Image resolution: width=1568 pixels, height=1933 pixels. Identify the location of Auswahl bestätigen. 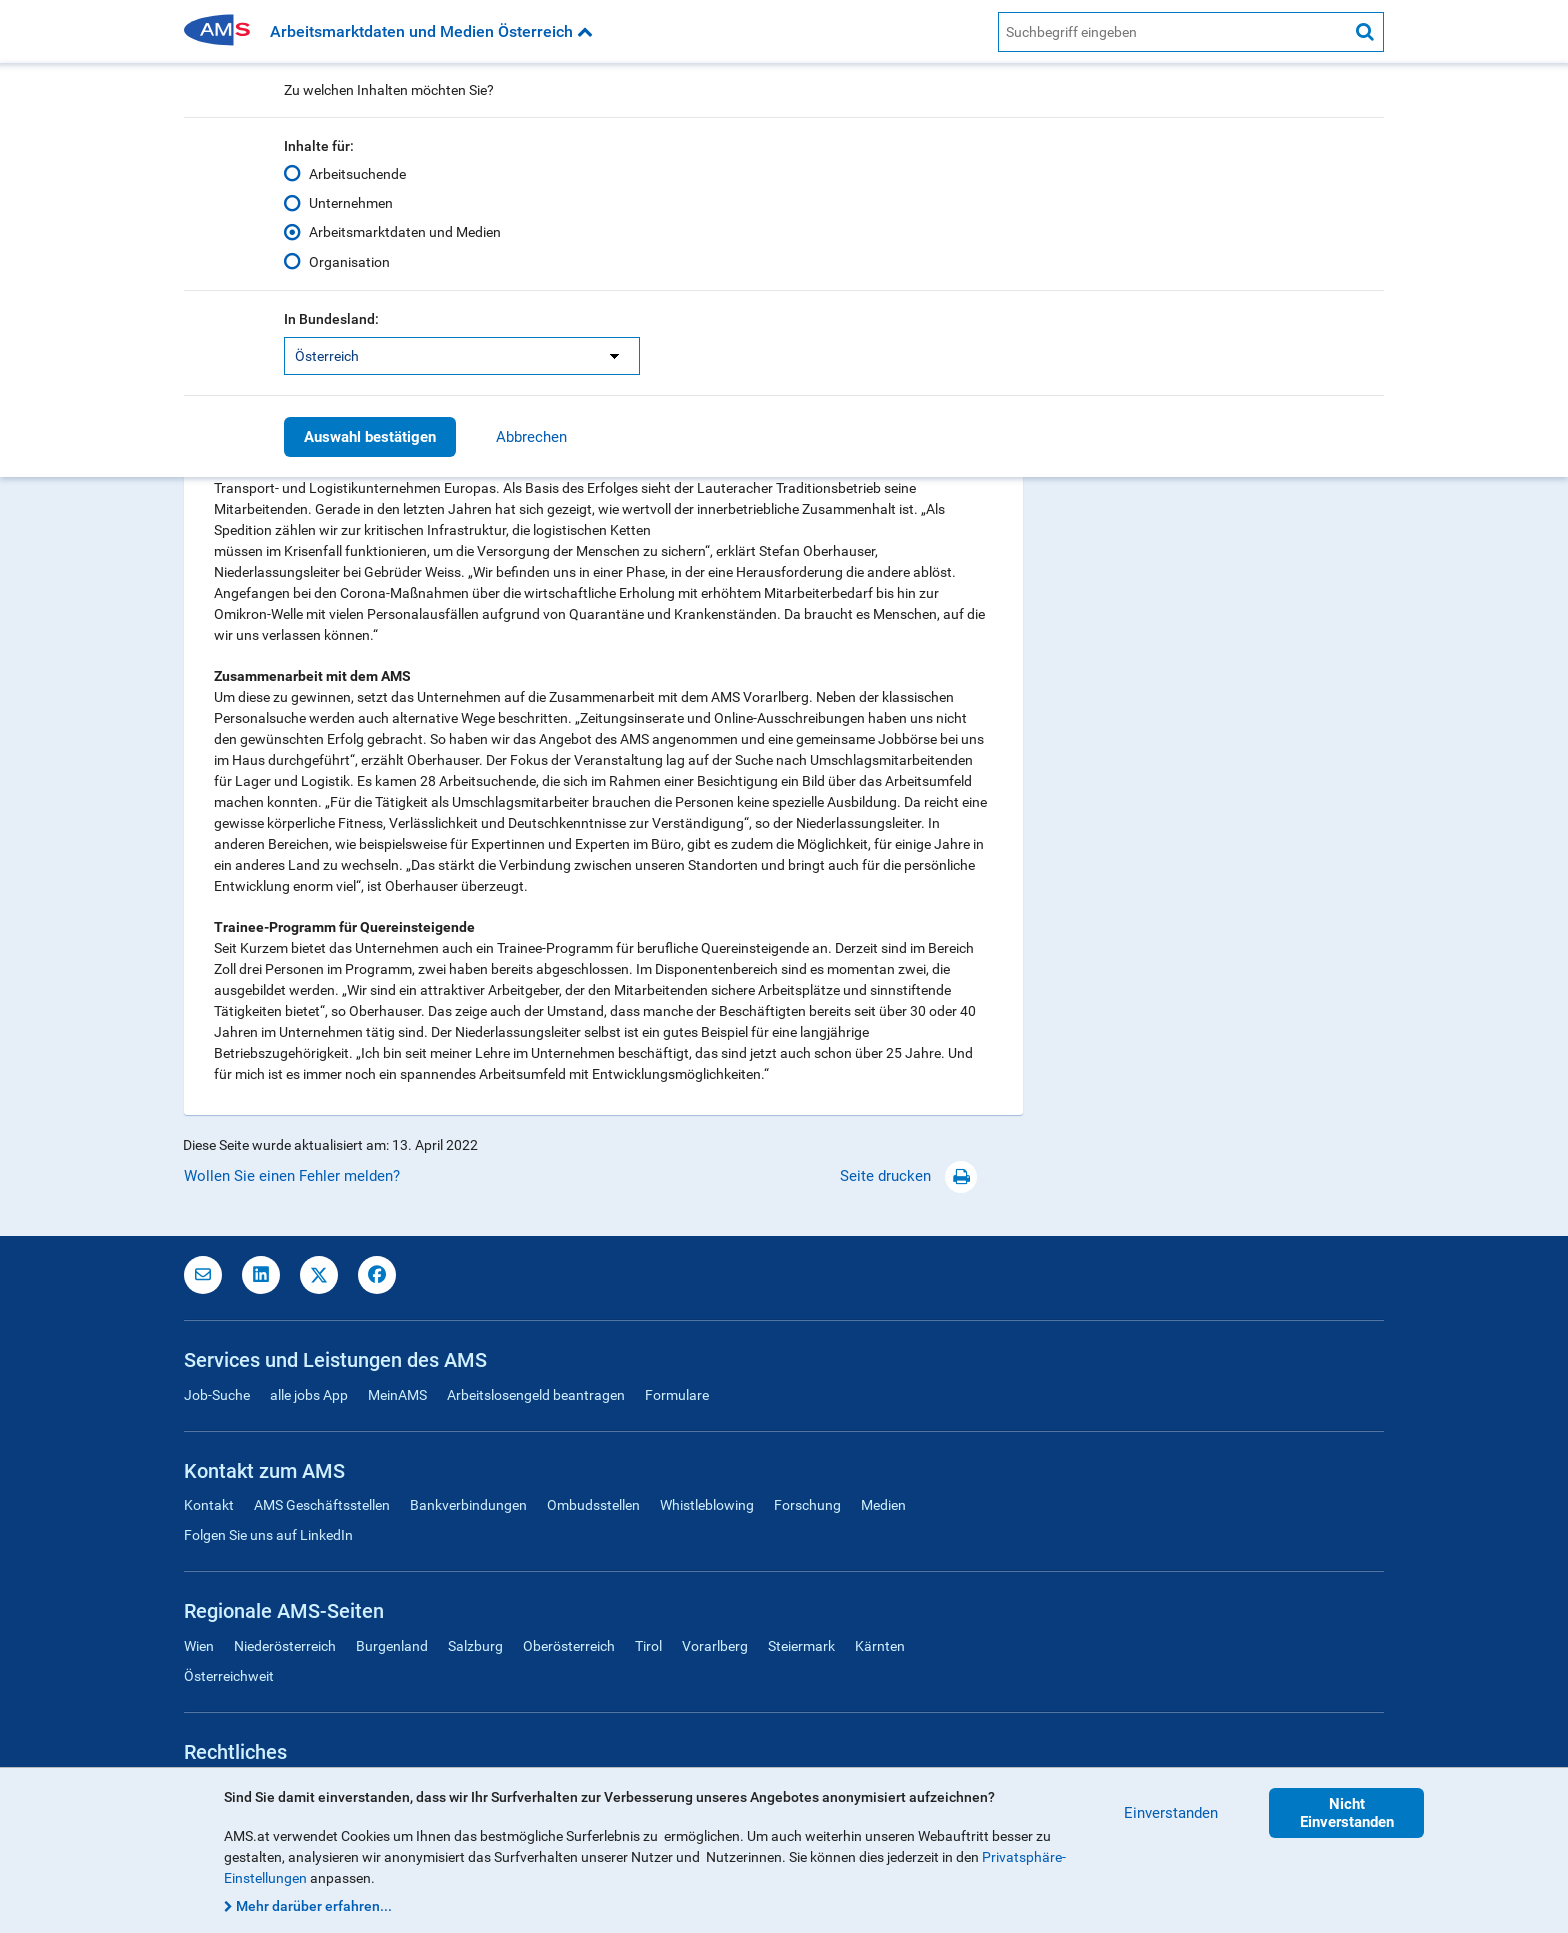
(370, 437).